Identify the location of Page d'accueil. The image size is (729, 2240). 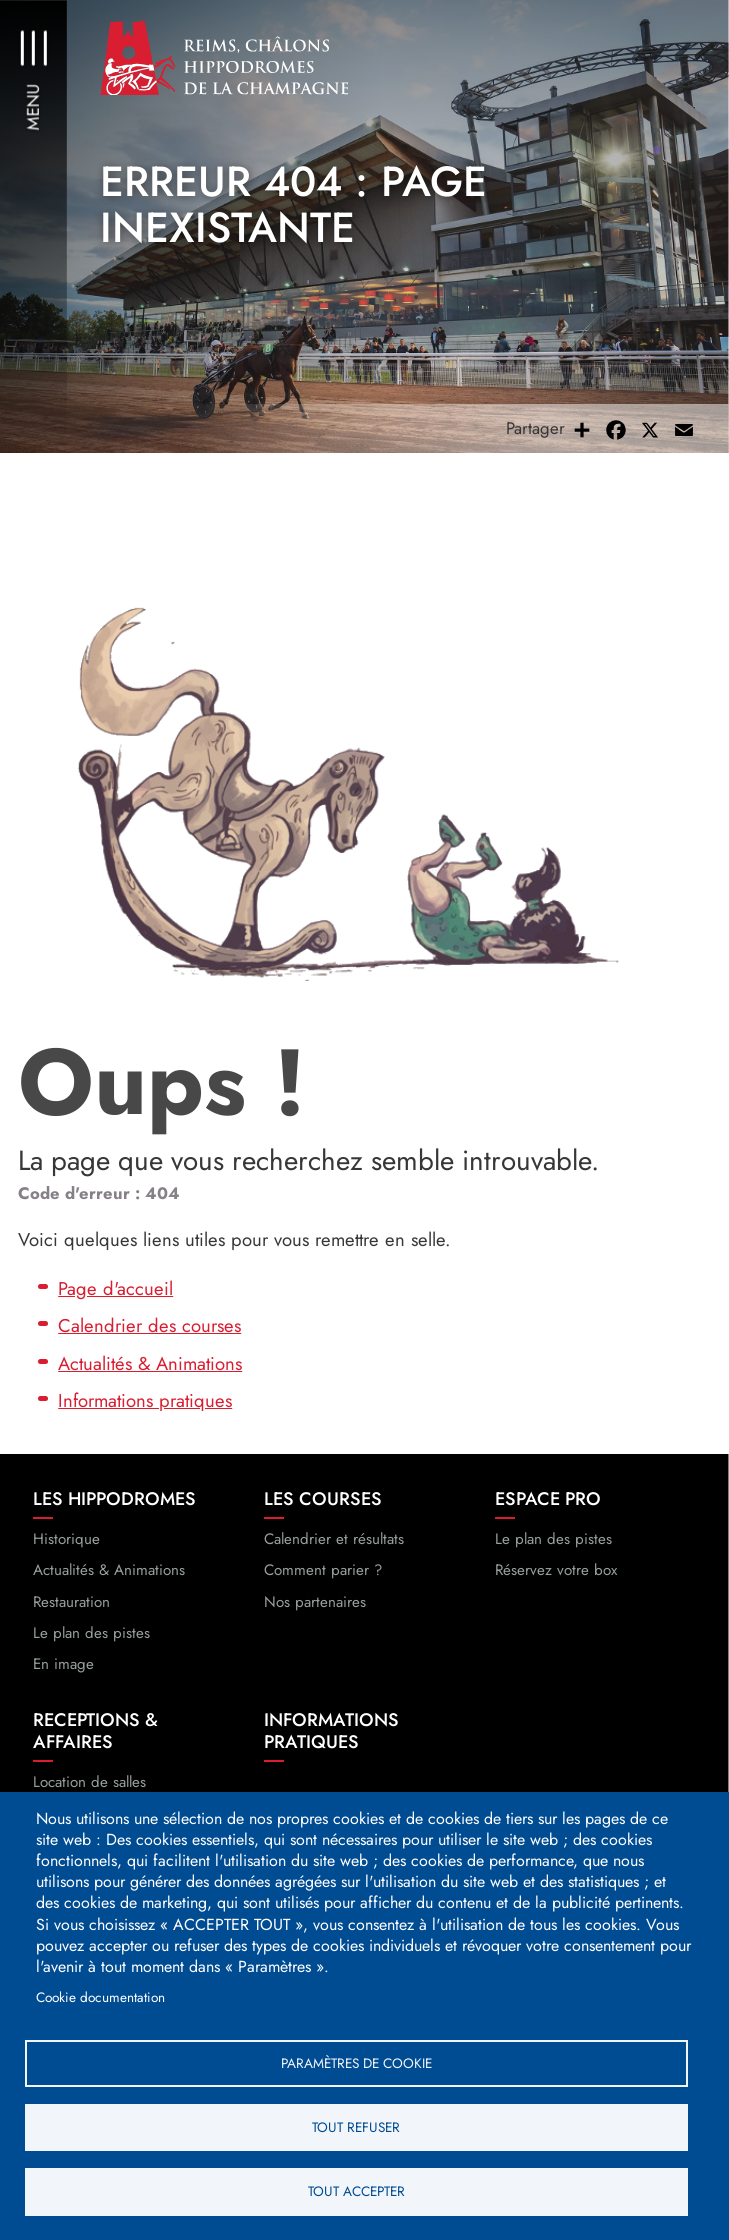
(115, 1294).